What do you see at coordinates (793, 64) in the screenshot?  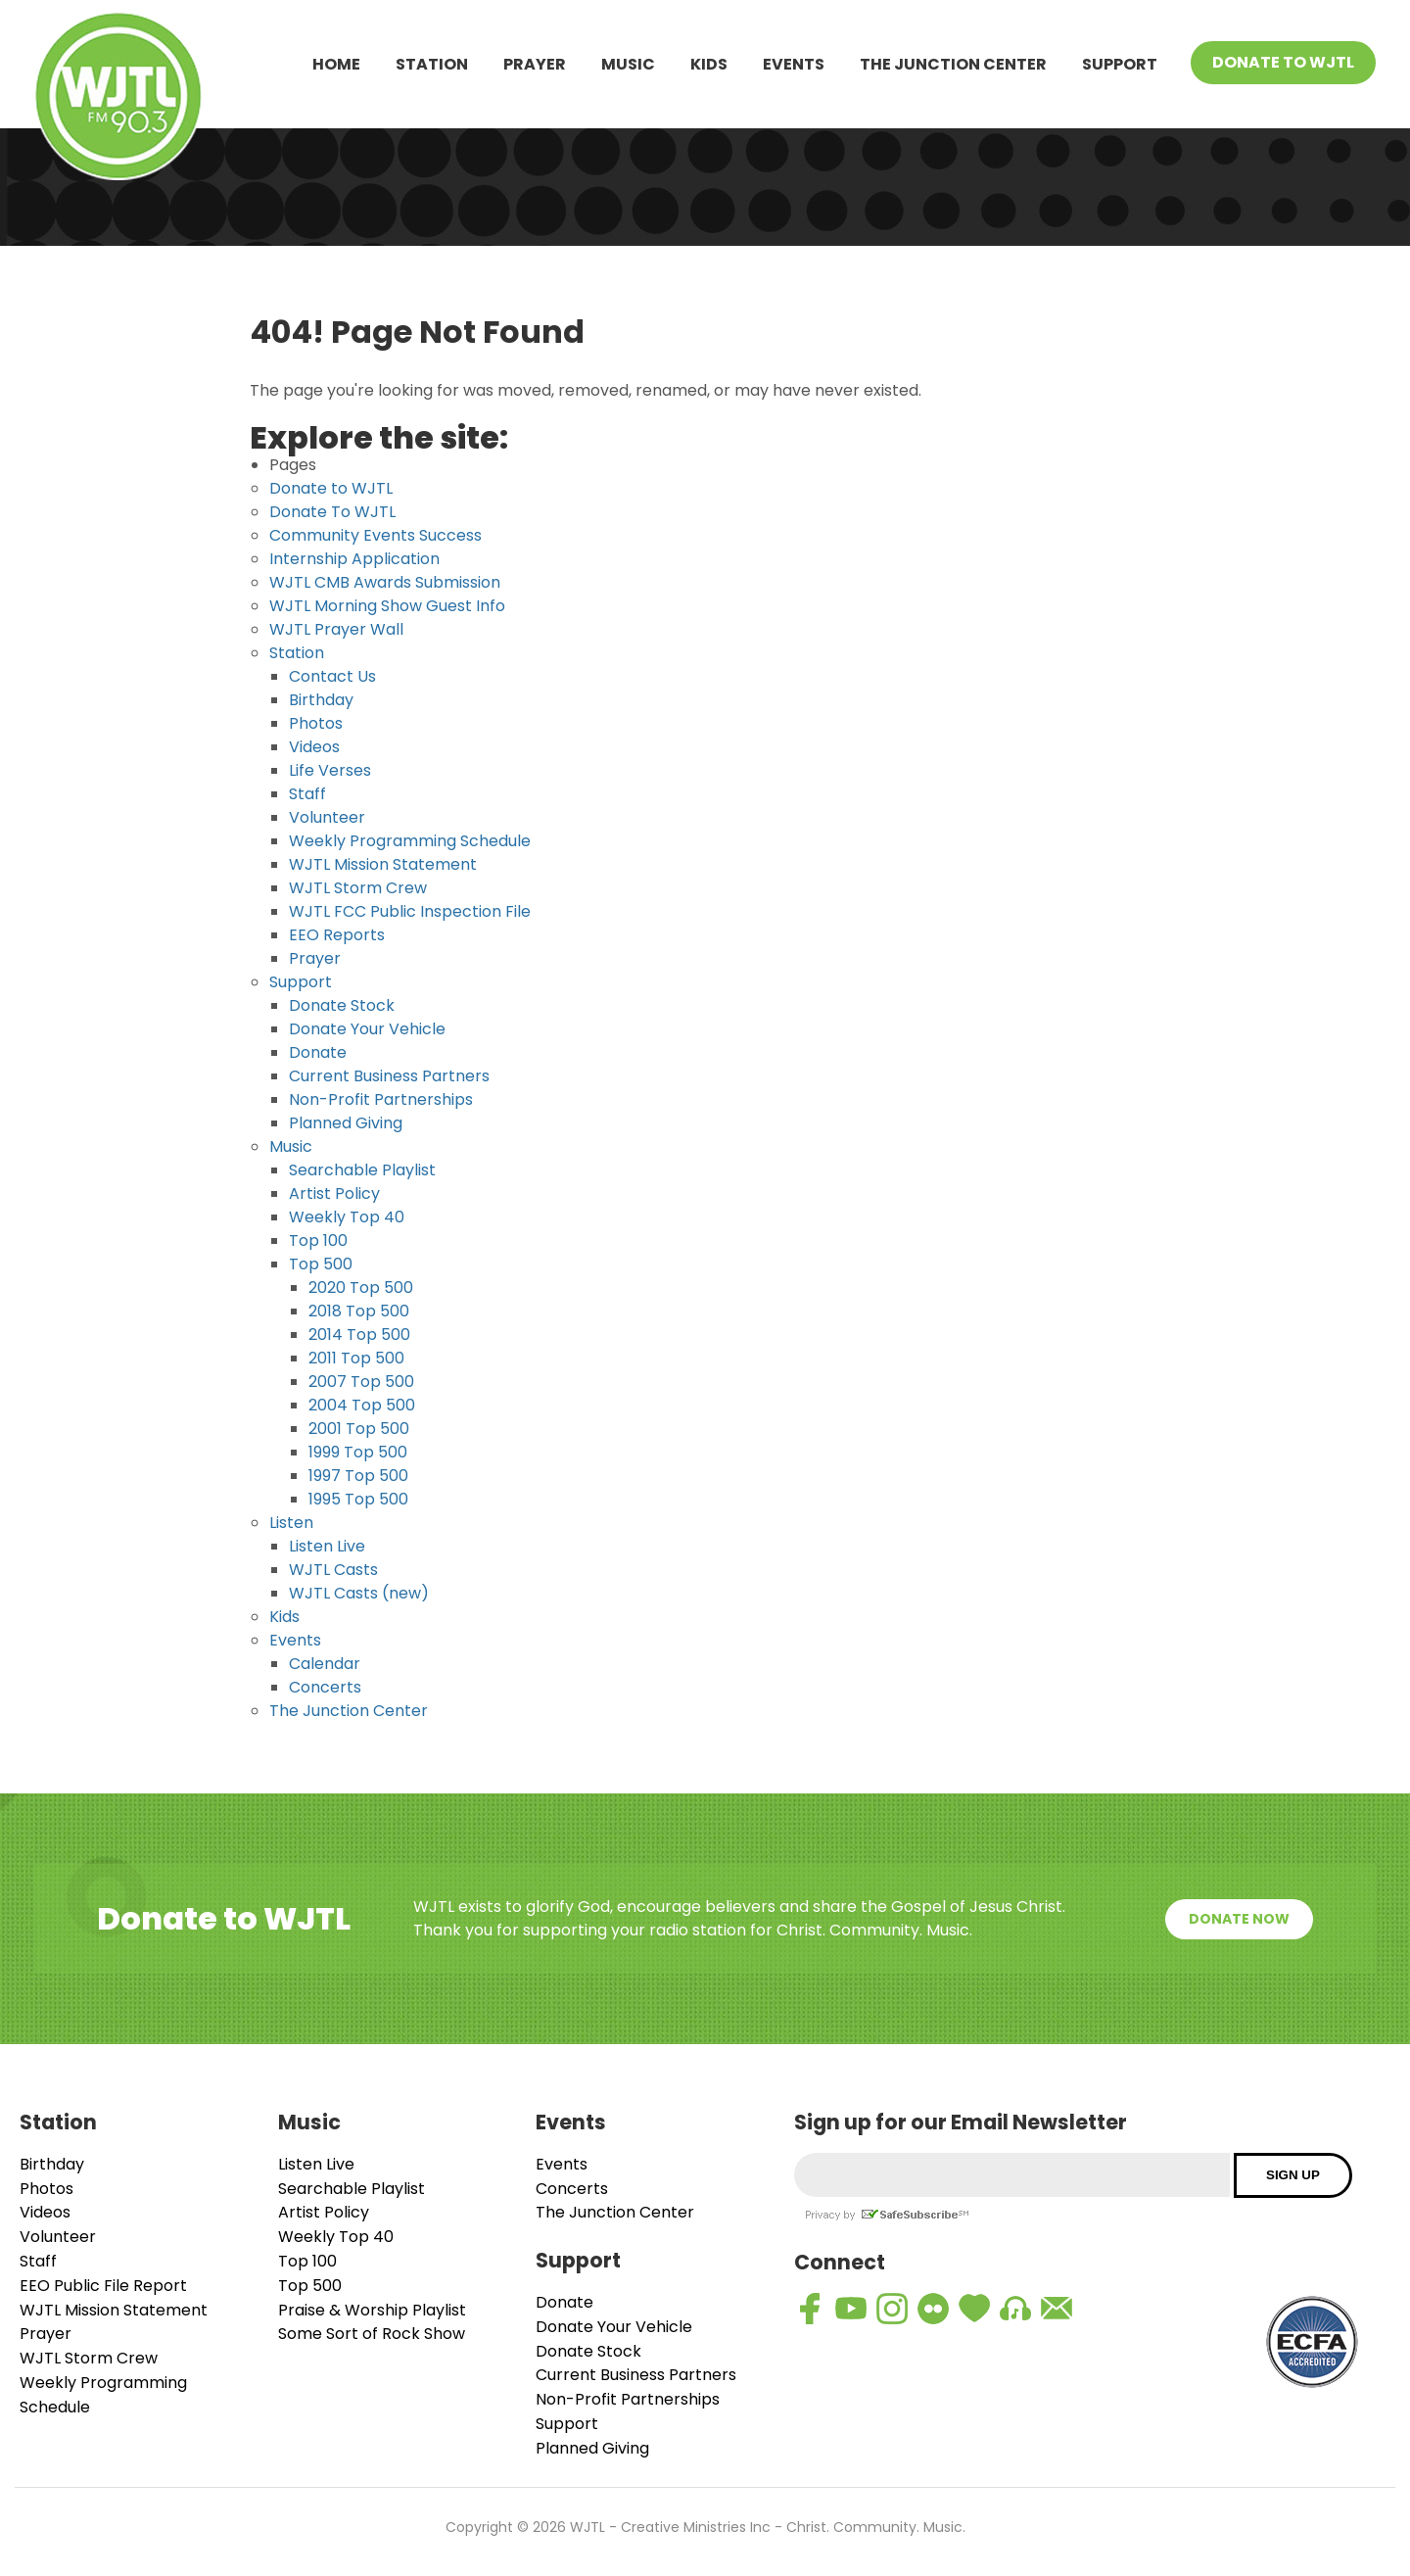 I see `Events` at bounding box center [793, 64].